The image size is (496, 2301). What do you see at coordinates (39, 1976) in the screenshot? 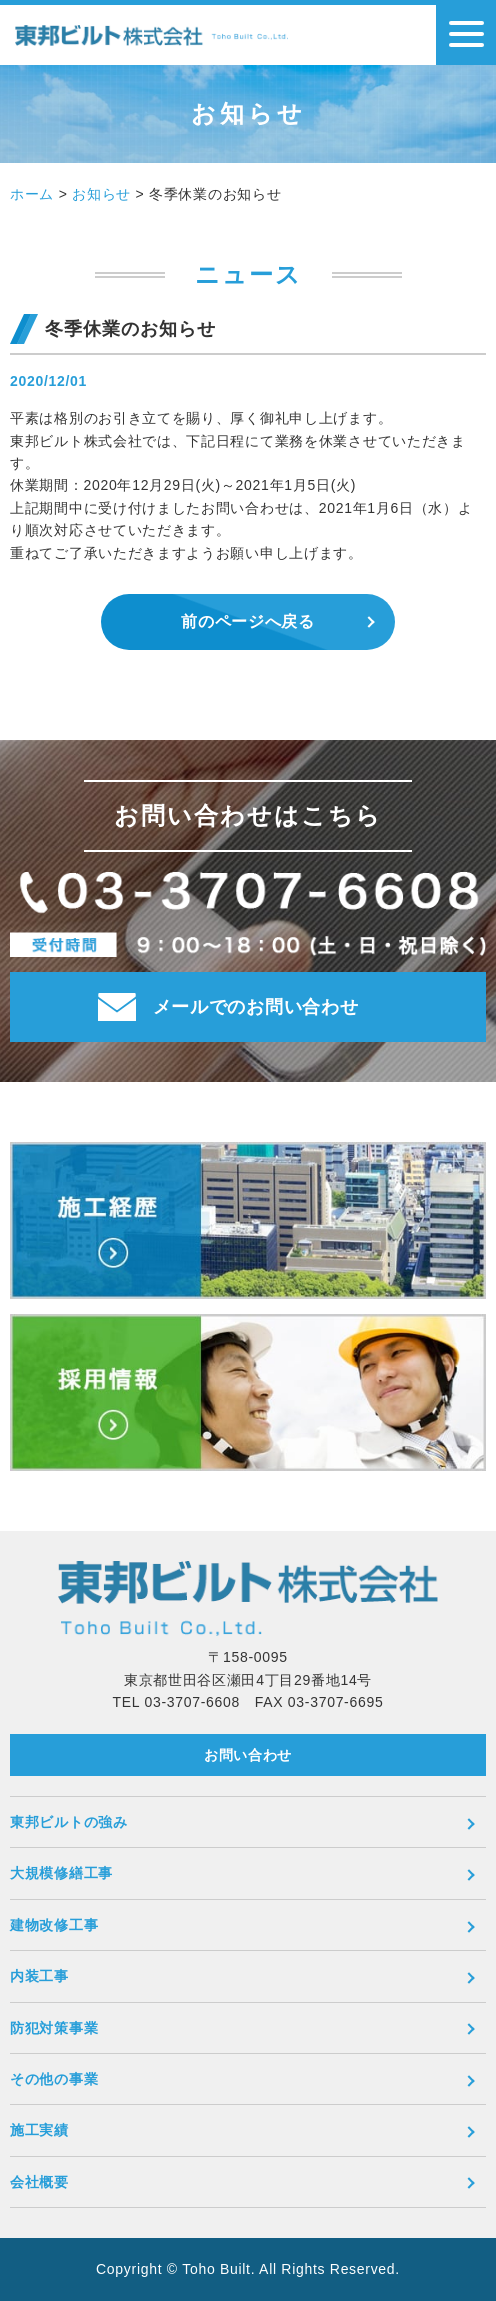
I see `内装工事` at bounding box center [39, 1976].